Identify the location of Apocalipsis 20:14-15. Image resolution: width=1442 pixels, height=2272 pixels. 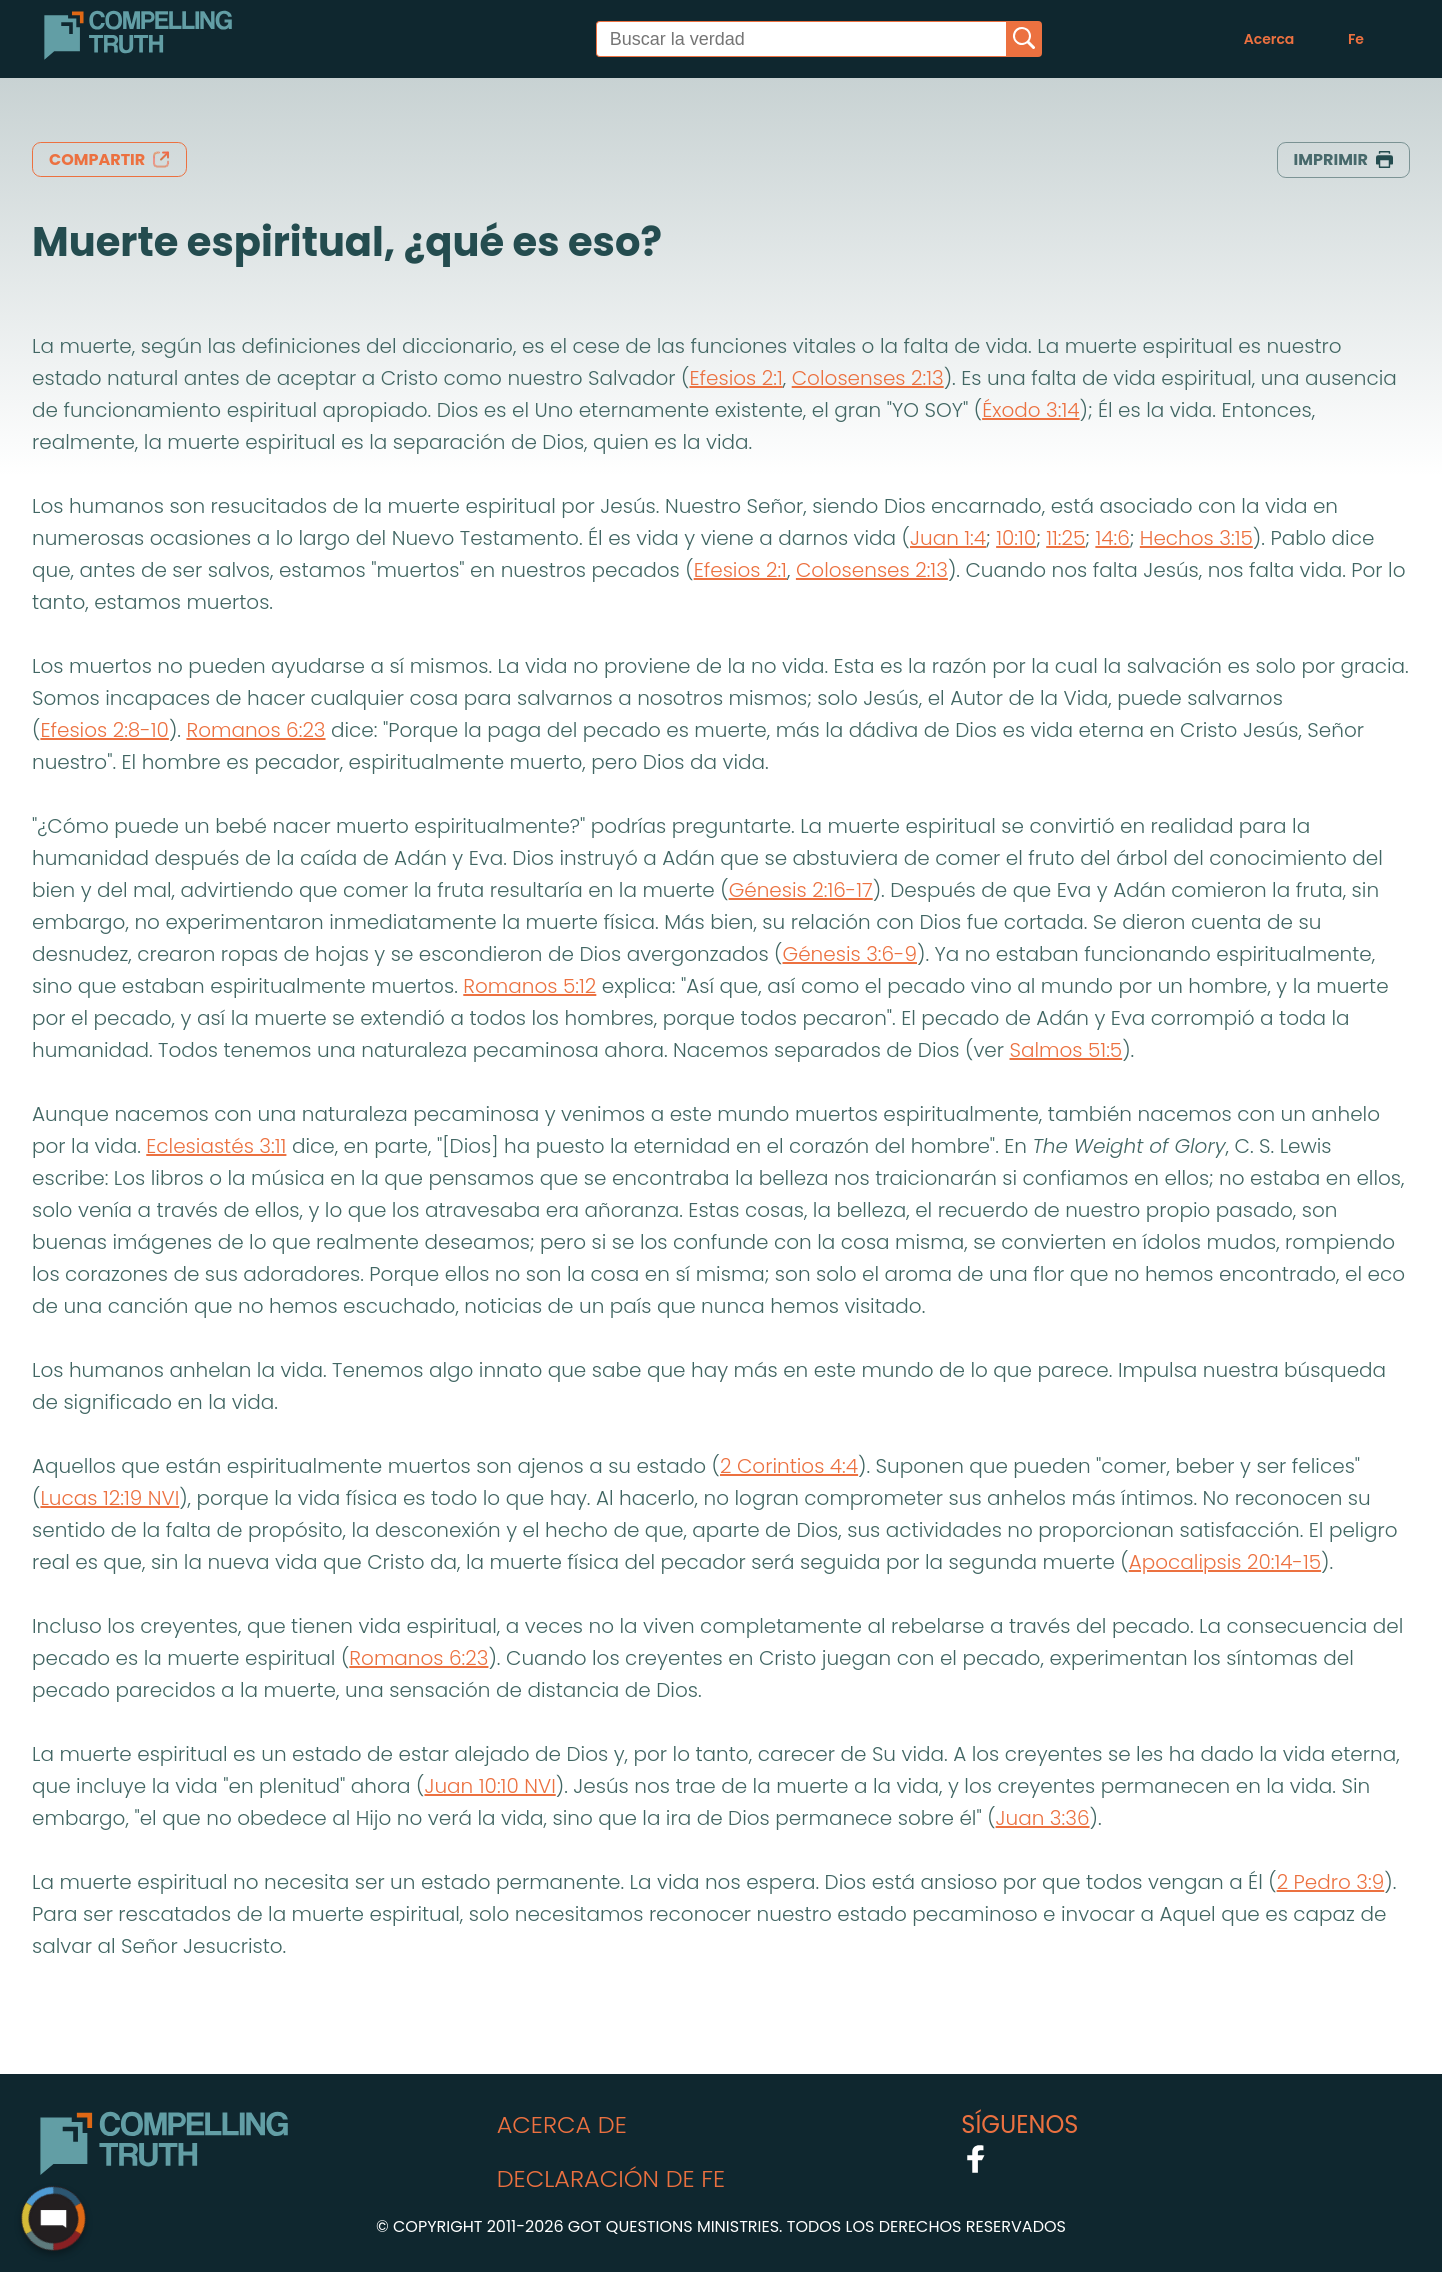
(1225, 1562).